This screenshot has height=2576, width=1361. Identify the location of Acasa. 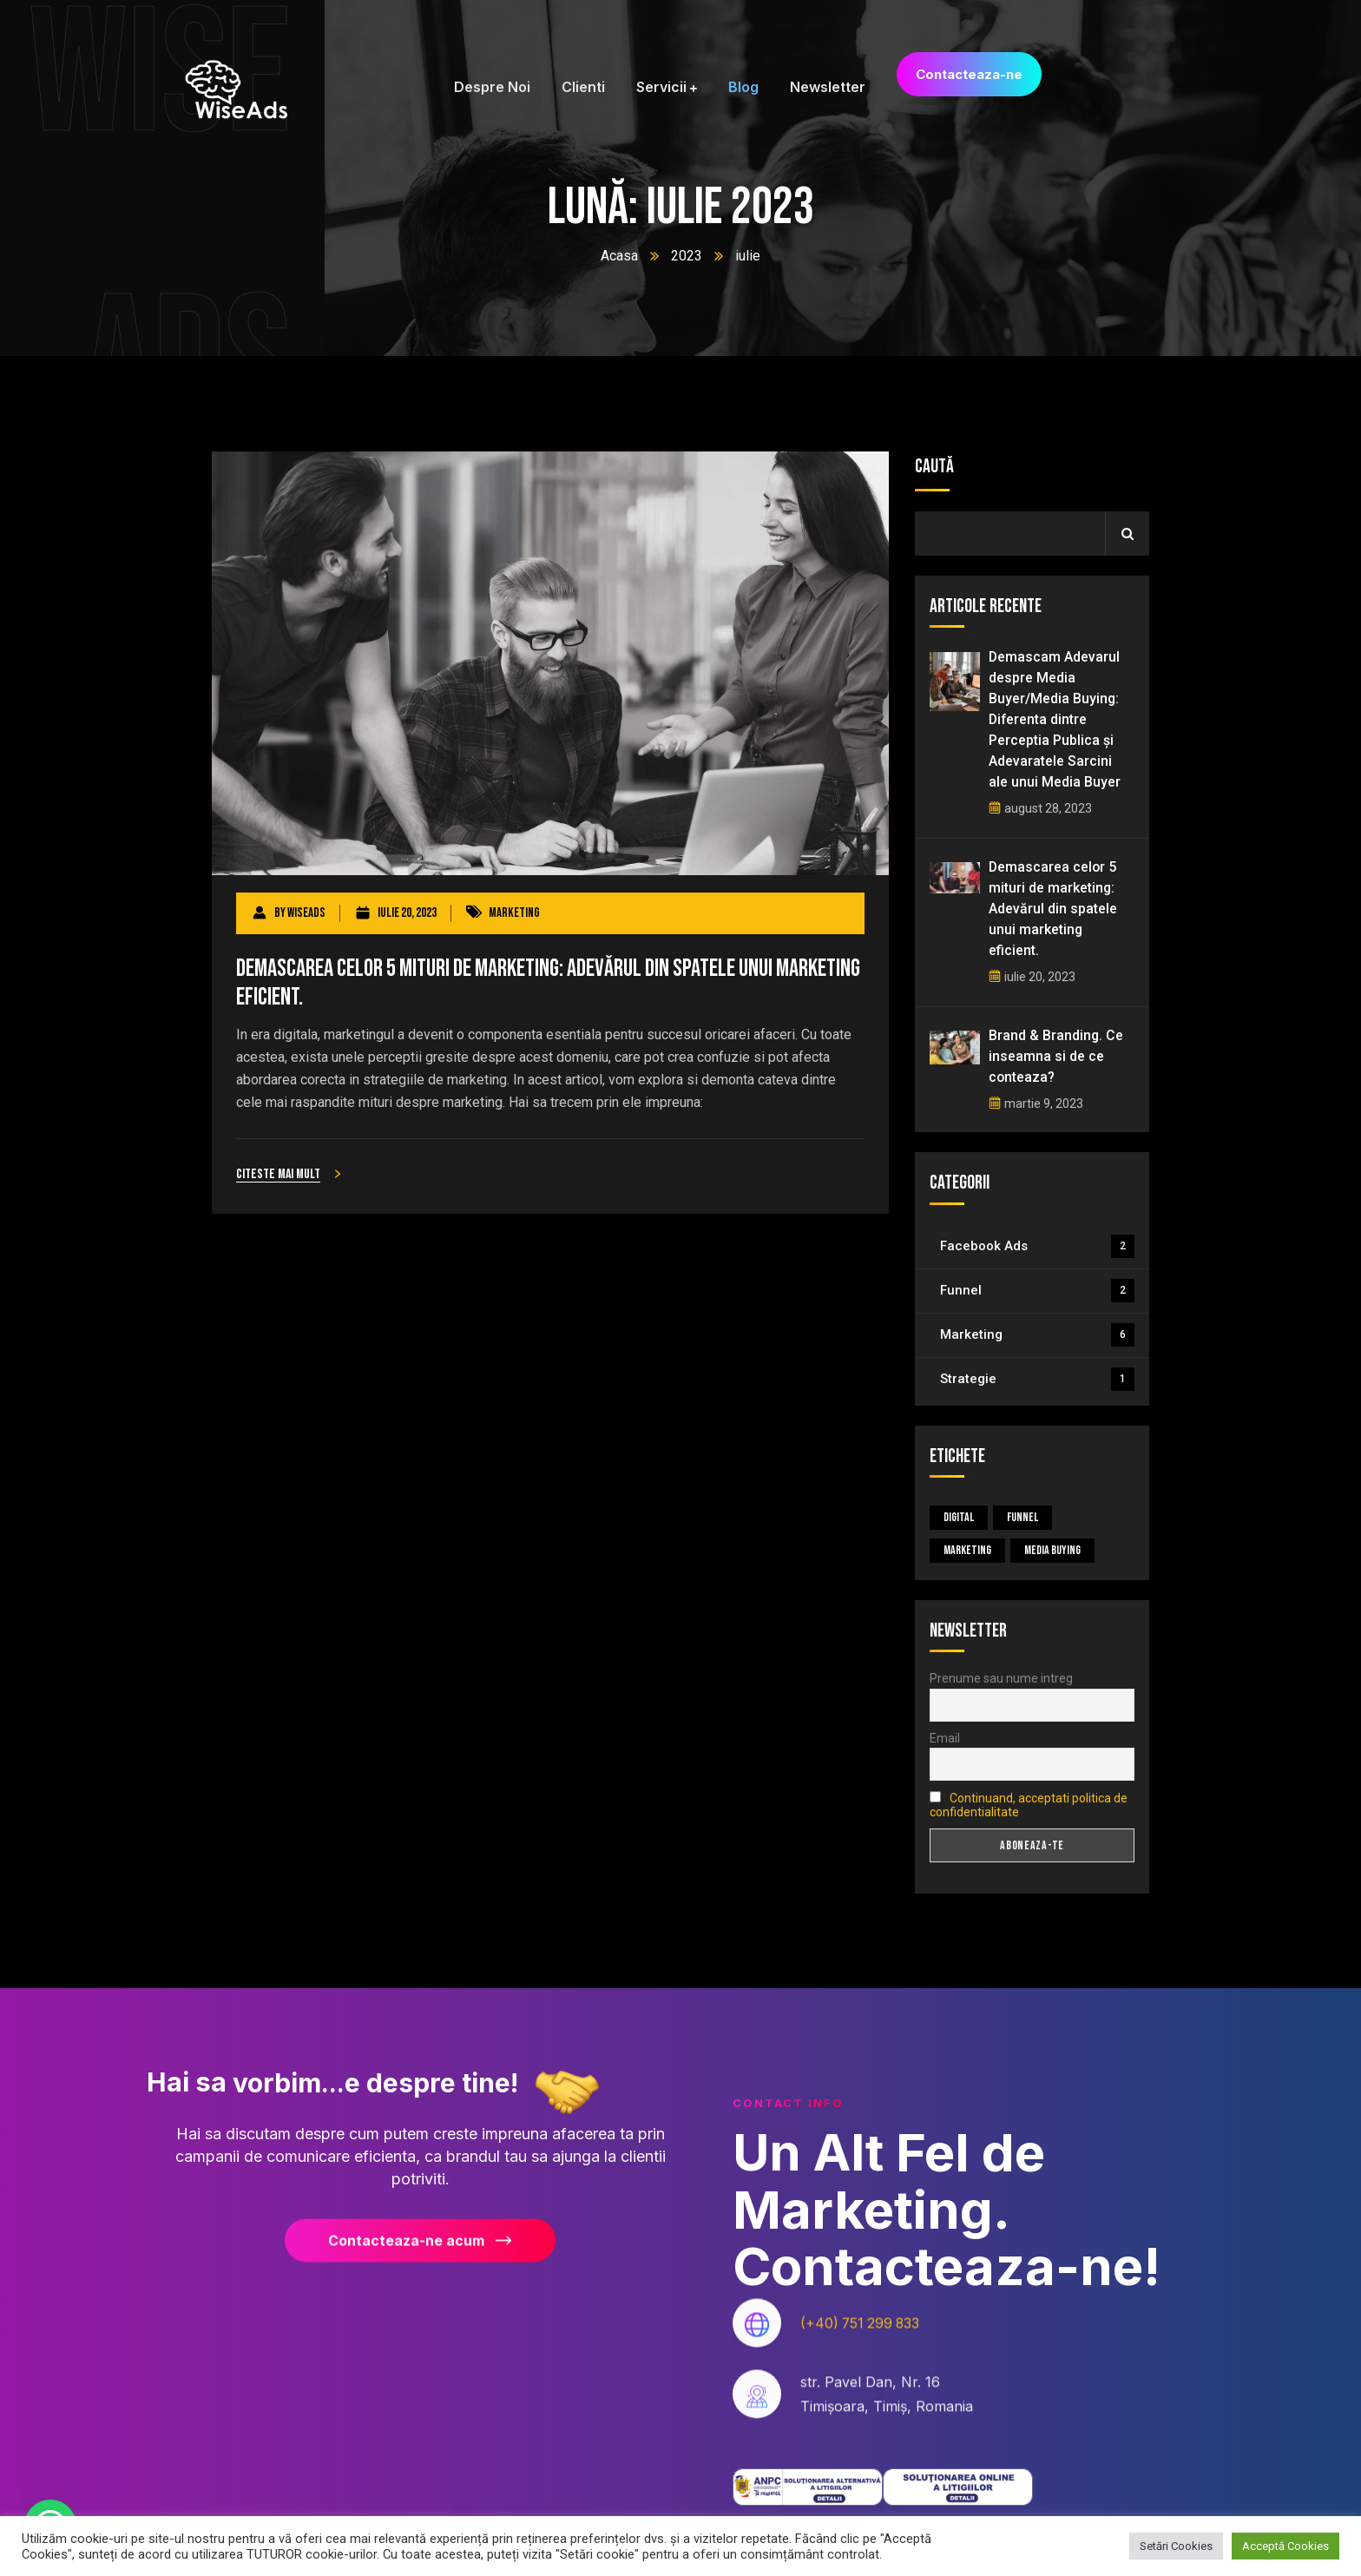
(619, 255).